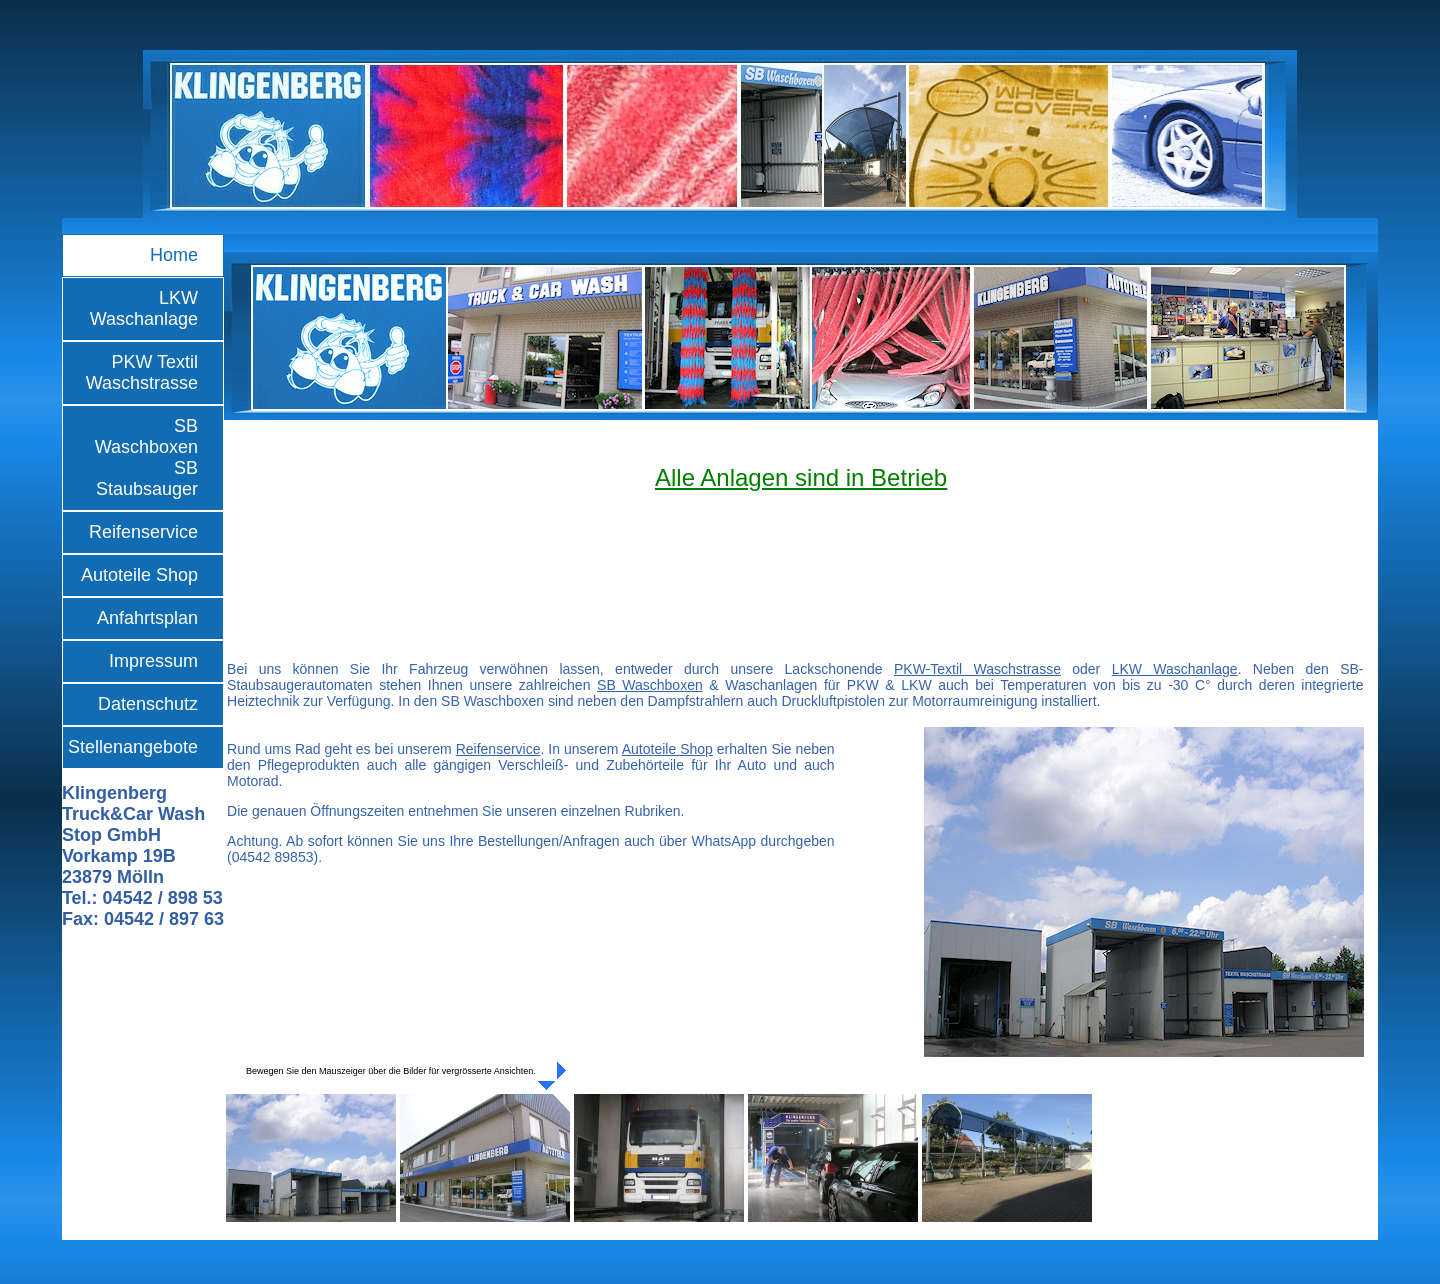  Describe the element at coordinates (139, 575) in the screenshot. I see `Autoteile Shop` at that location.